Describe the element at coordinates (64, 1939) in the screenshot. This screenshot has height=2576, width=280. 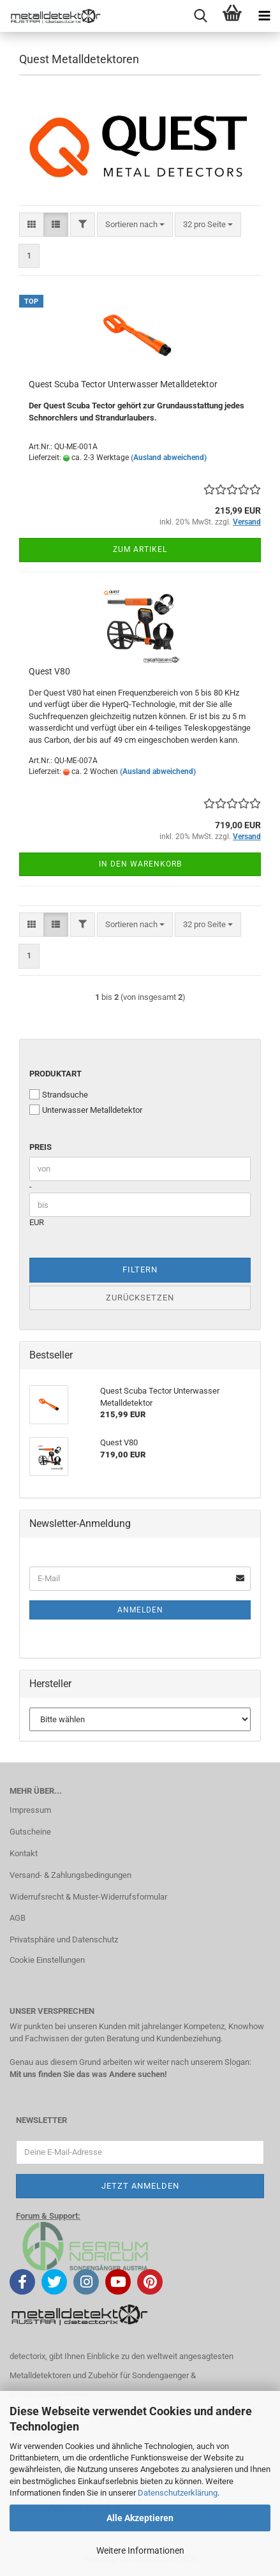
I see `Privatsphäre und Datenschutz` at that location.